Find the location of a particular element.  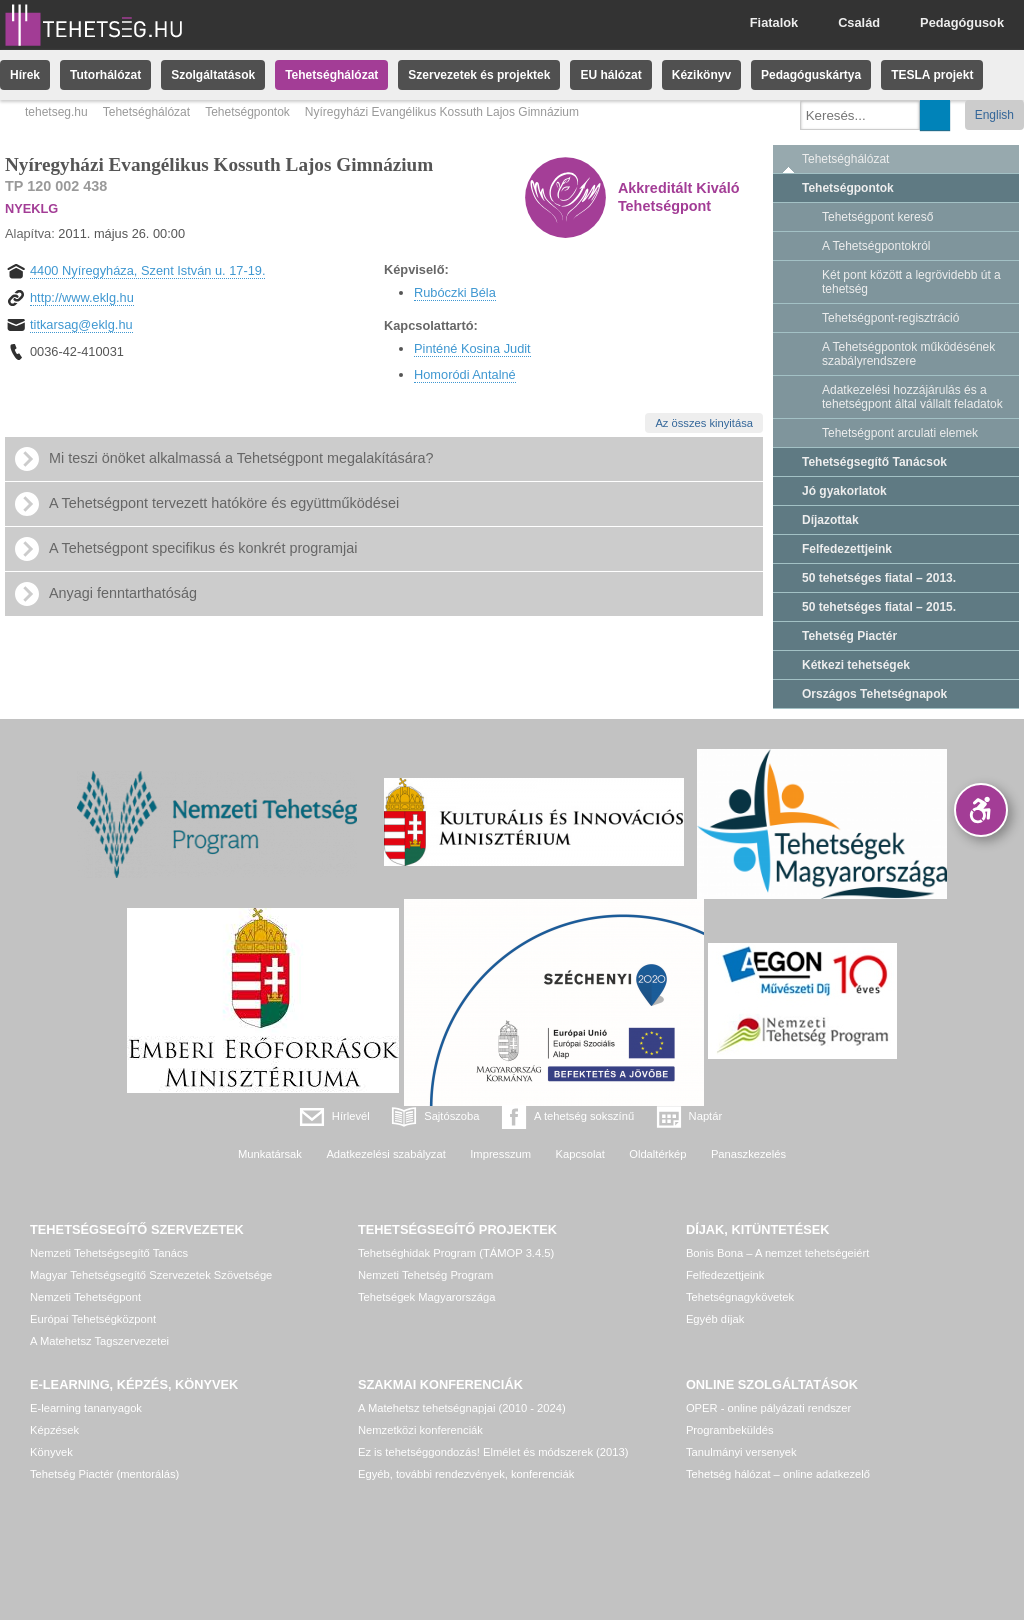

Európai Tehetségközpont is located at coordinates (93, 1319).